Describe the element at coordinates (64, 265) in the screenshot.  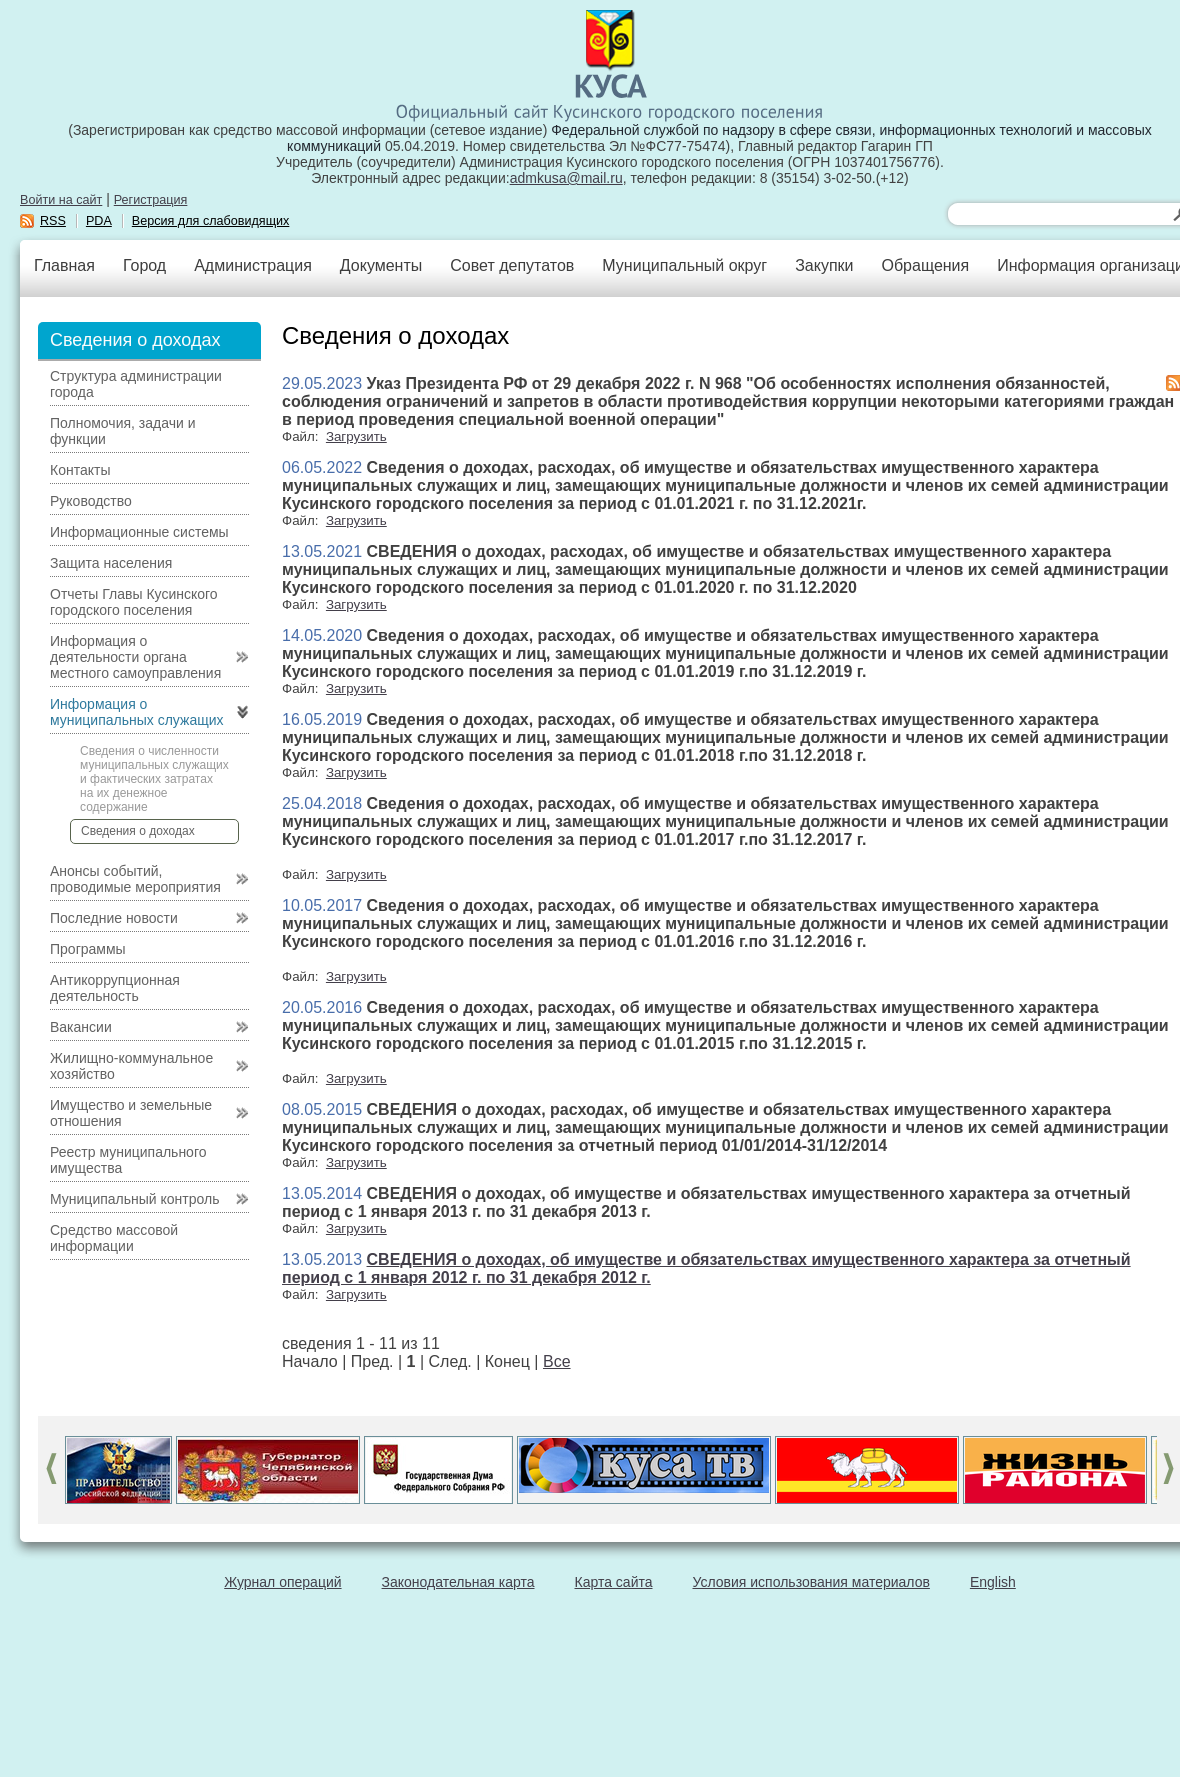
I see `Главная` at that location.